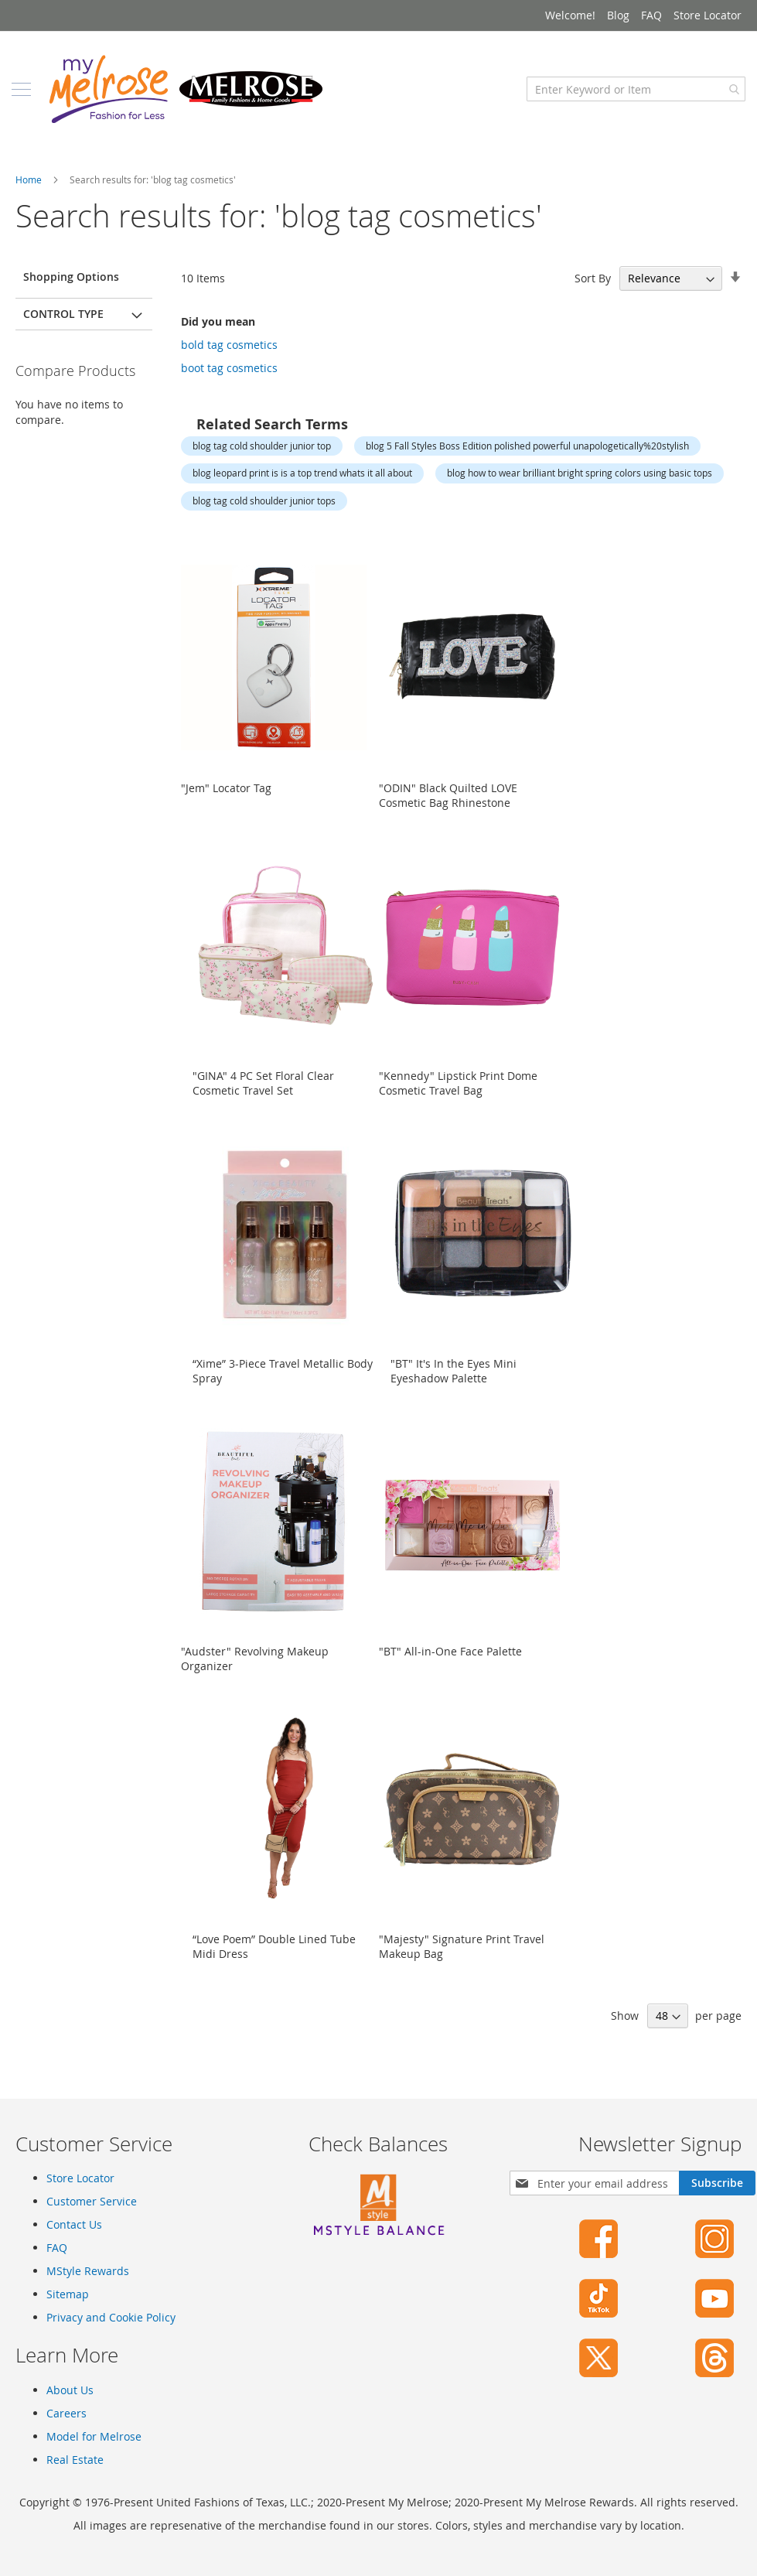  I want to click on "BT" It's In the Eyes Mini Eyeshadow Palette, so click(453, 1386).